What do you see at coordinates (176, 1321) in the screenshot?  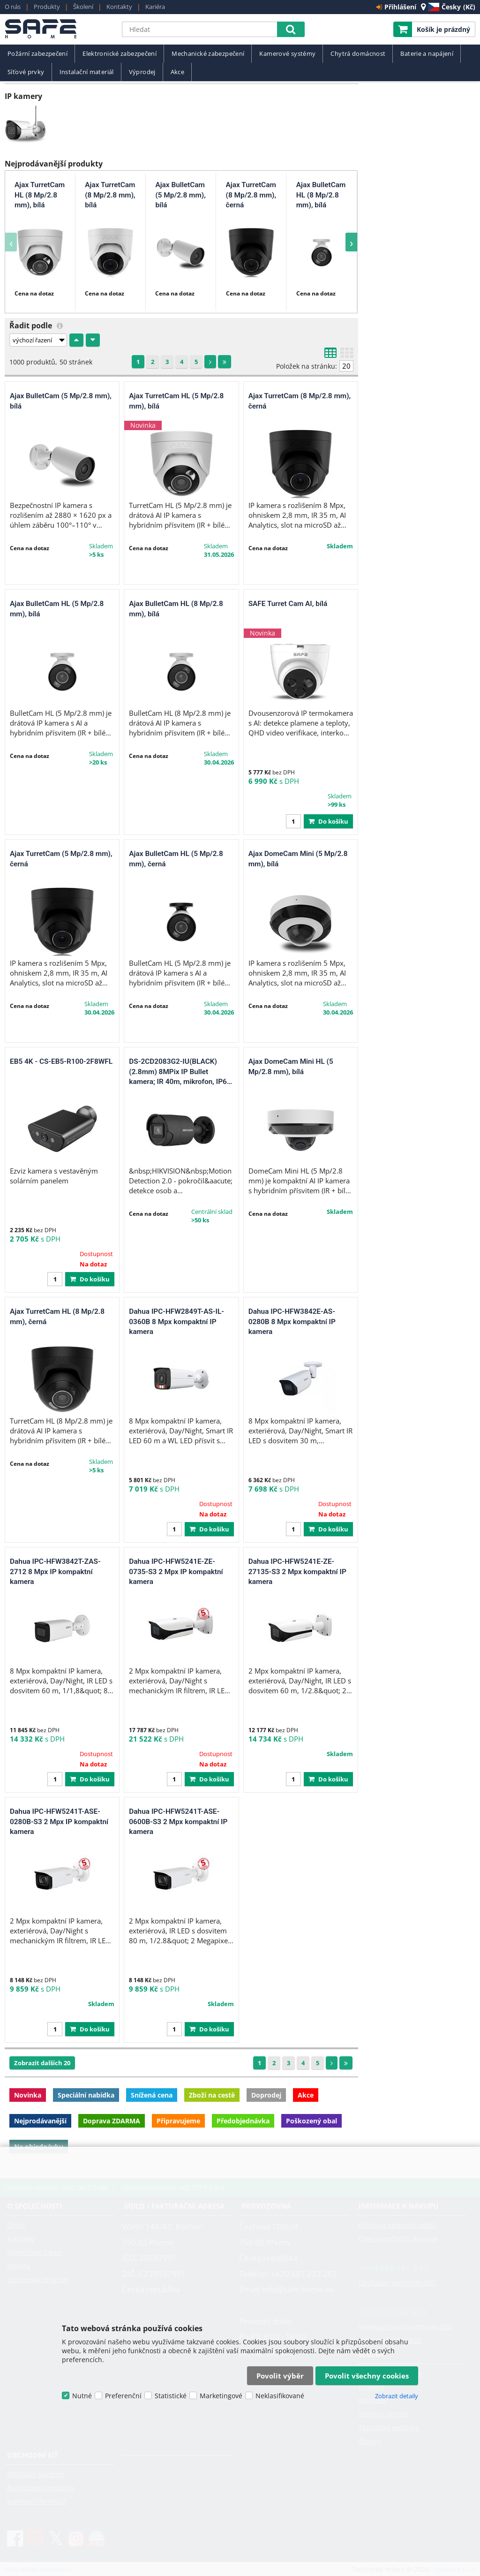 I see `Dahua IPC-HFW2849T-AS-IL-0360B 8 Mpx kompaktní IP kamera` at bounding box center [176, 1321].